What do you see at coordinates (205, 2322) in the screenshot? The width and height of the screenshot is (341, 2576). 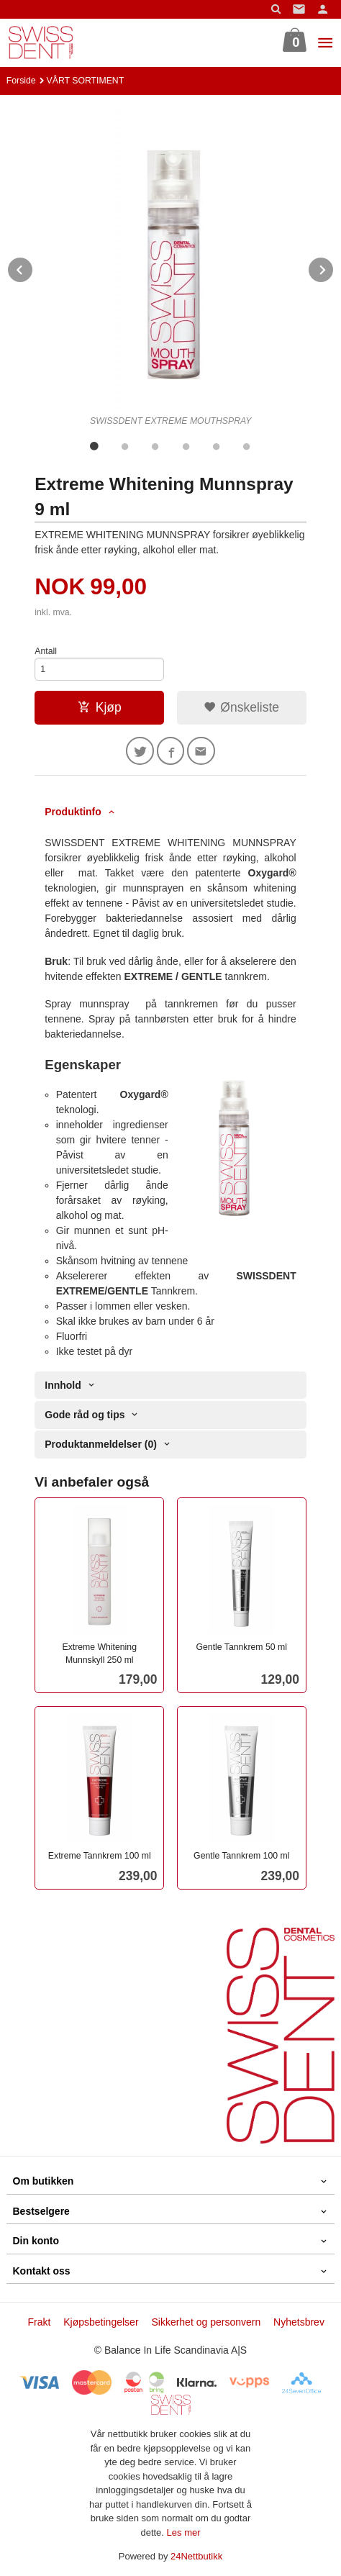 I see `Sikkerhet og personvern` at bounding box center [205, 2322].